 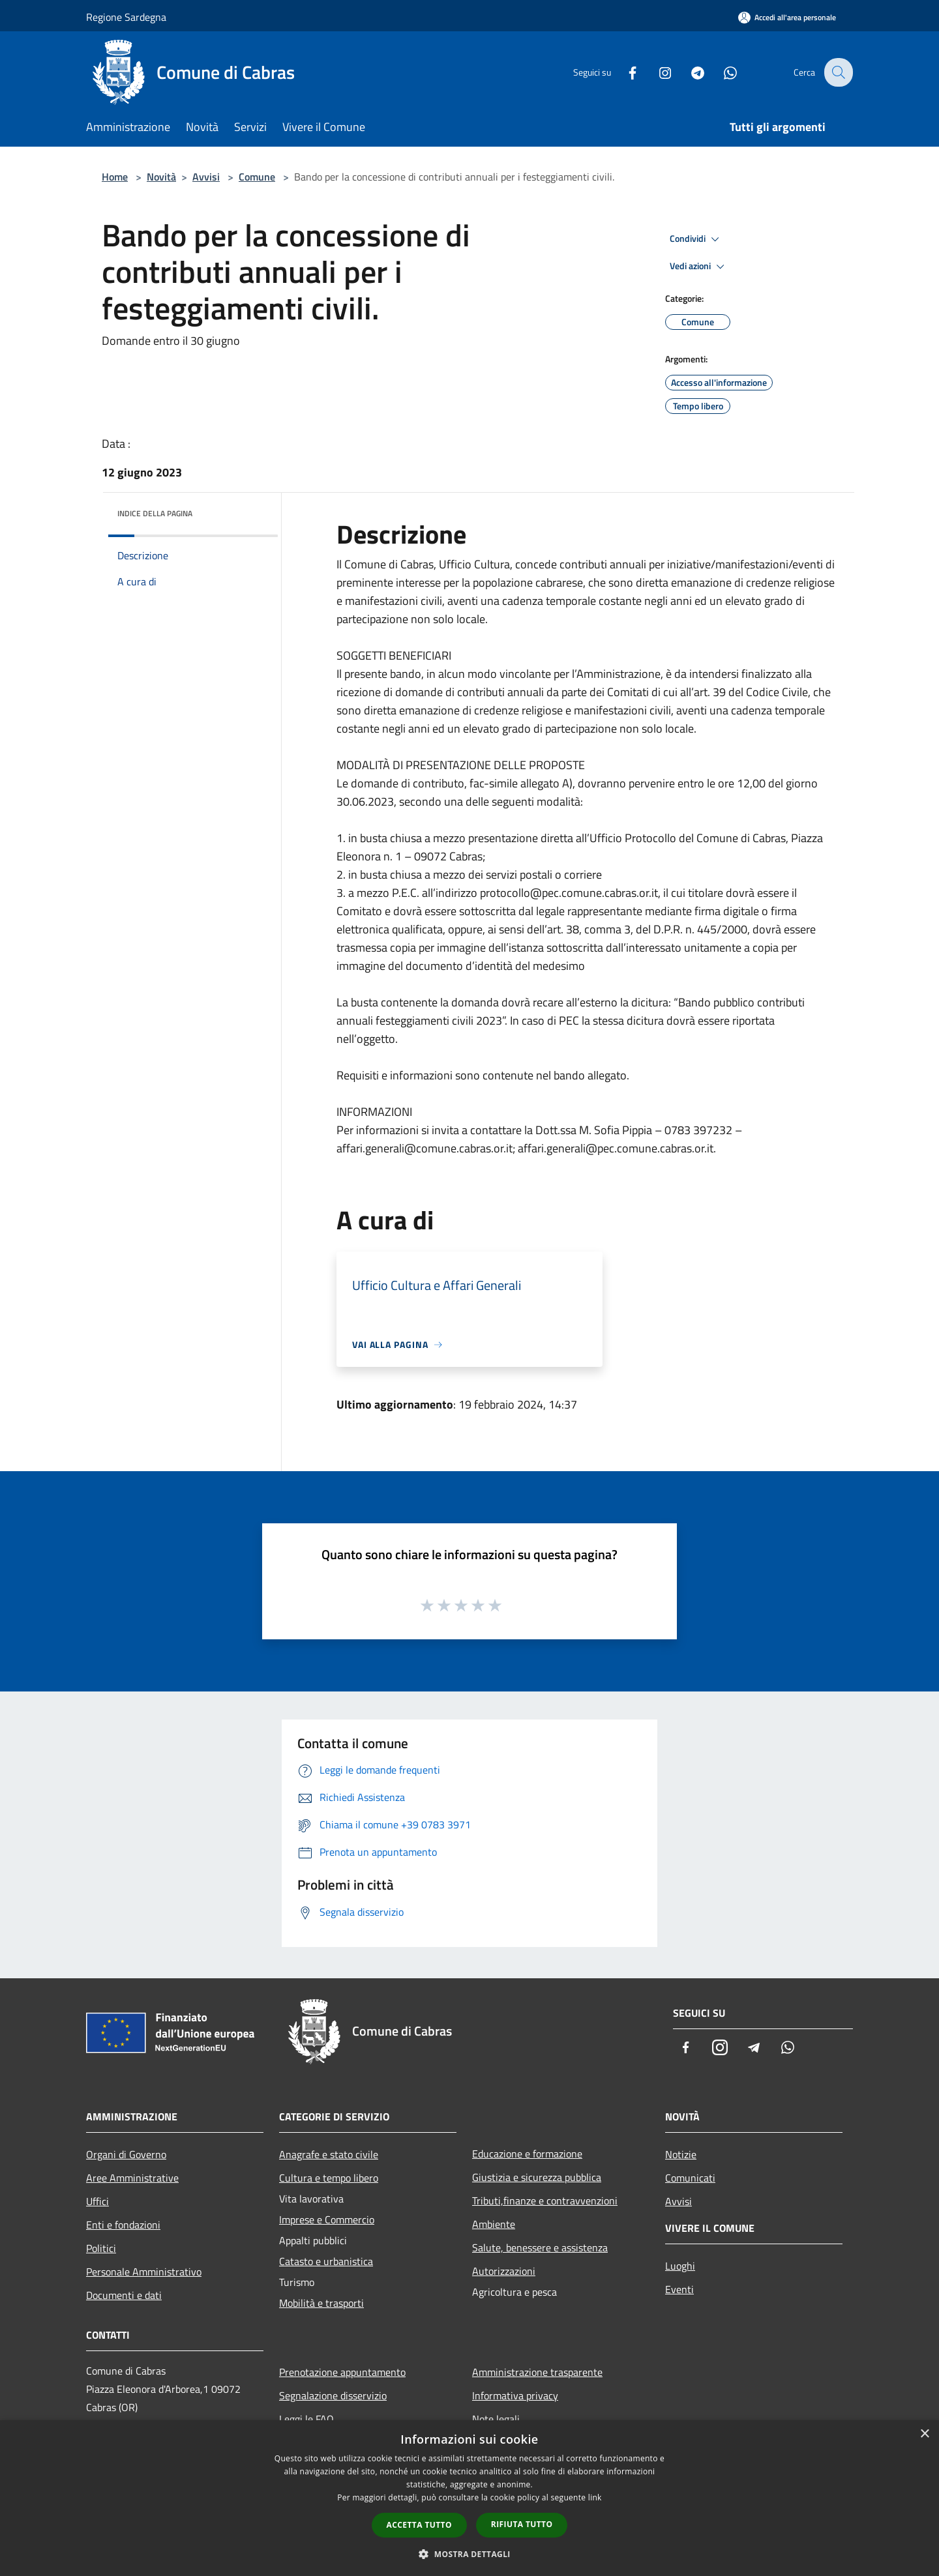 What do you see at coordinates (469, 2553) in the screenshot?
I see `[button]` at bounding box center [469, 2553].